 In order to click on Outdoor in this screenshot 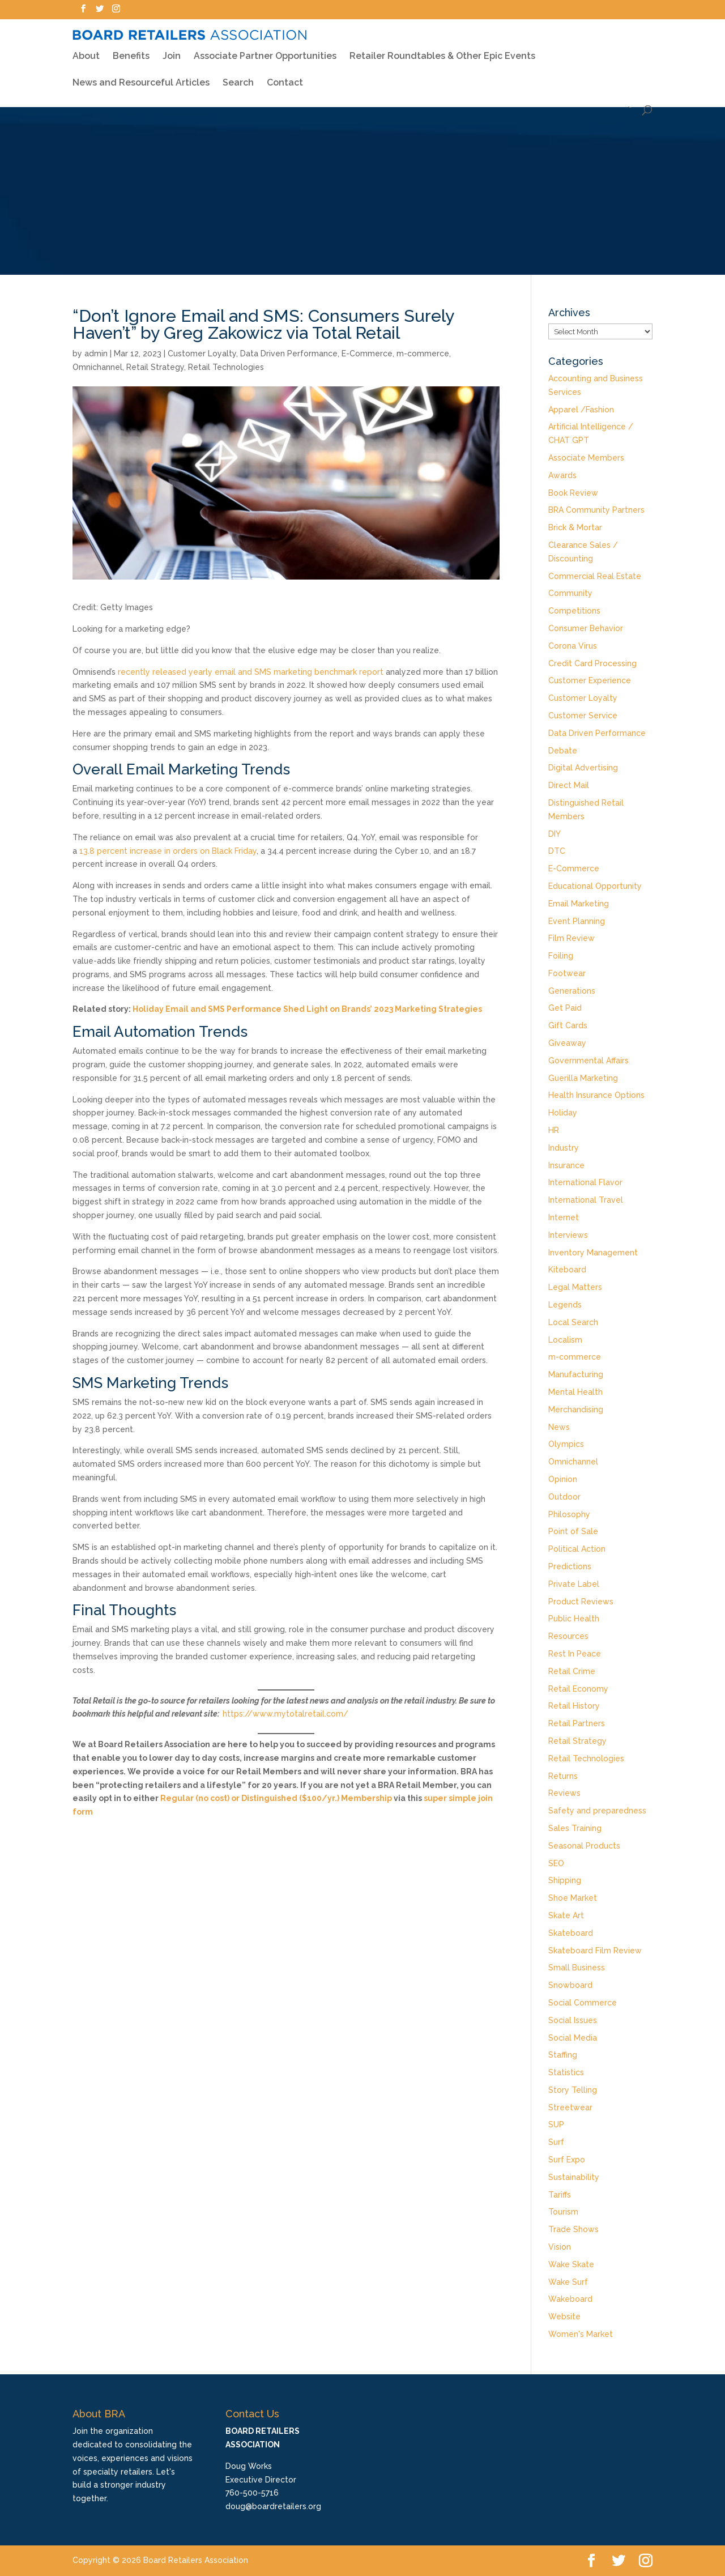, I will do `click(564, 1496)`.